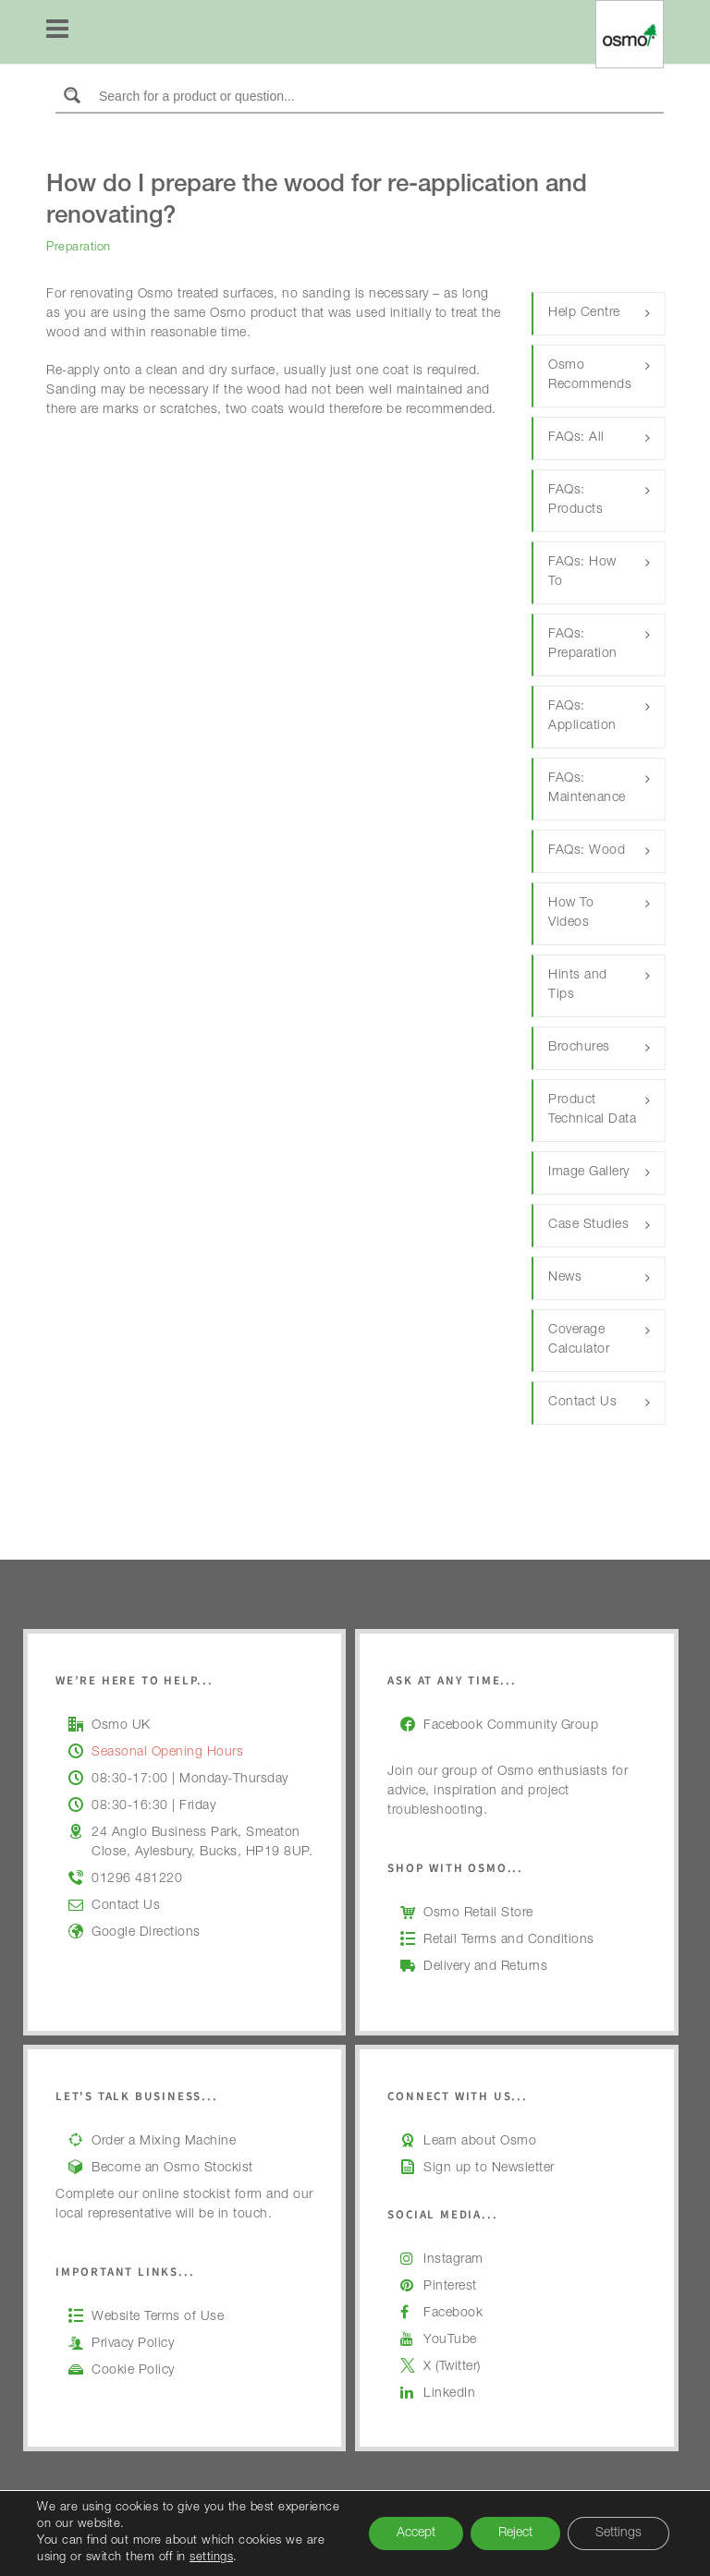 The width and height of the screenshot is (710, 2576). Describe the element at coordinates (582, 716) in the screenshot. I see `FAQs: Application` at that location.